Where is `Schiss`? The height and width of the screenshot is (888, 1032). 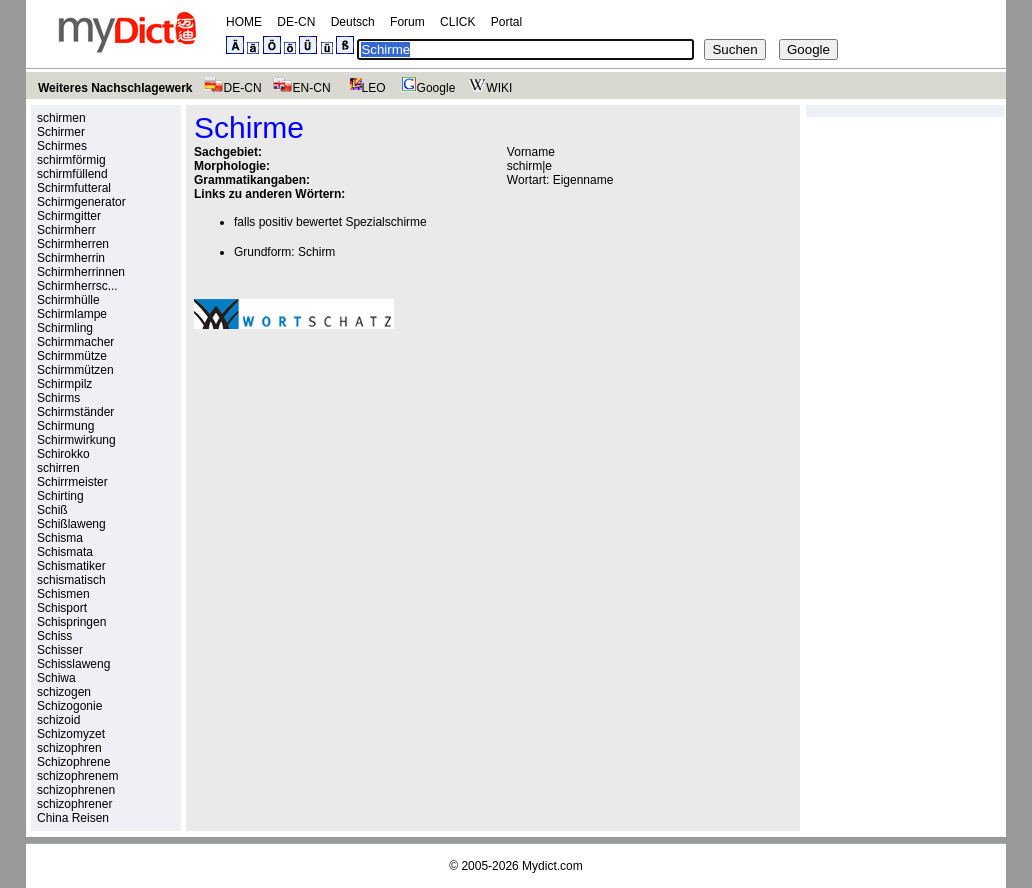 Schiss is located at coordinates (54, 636).